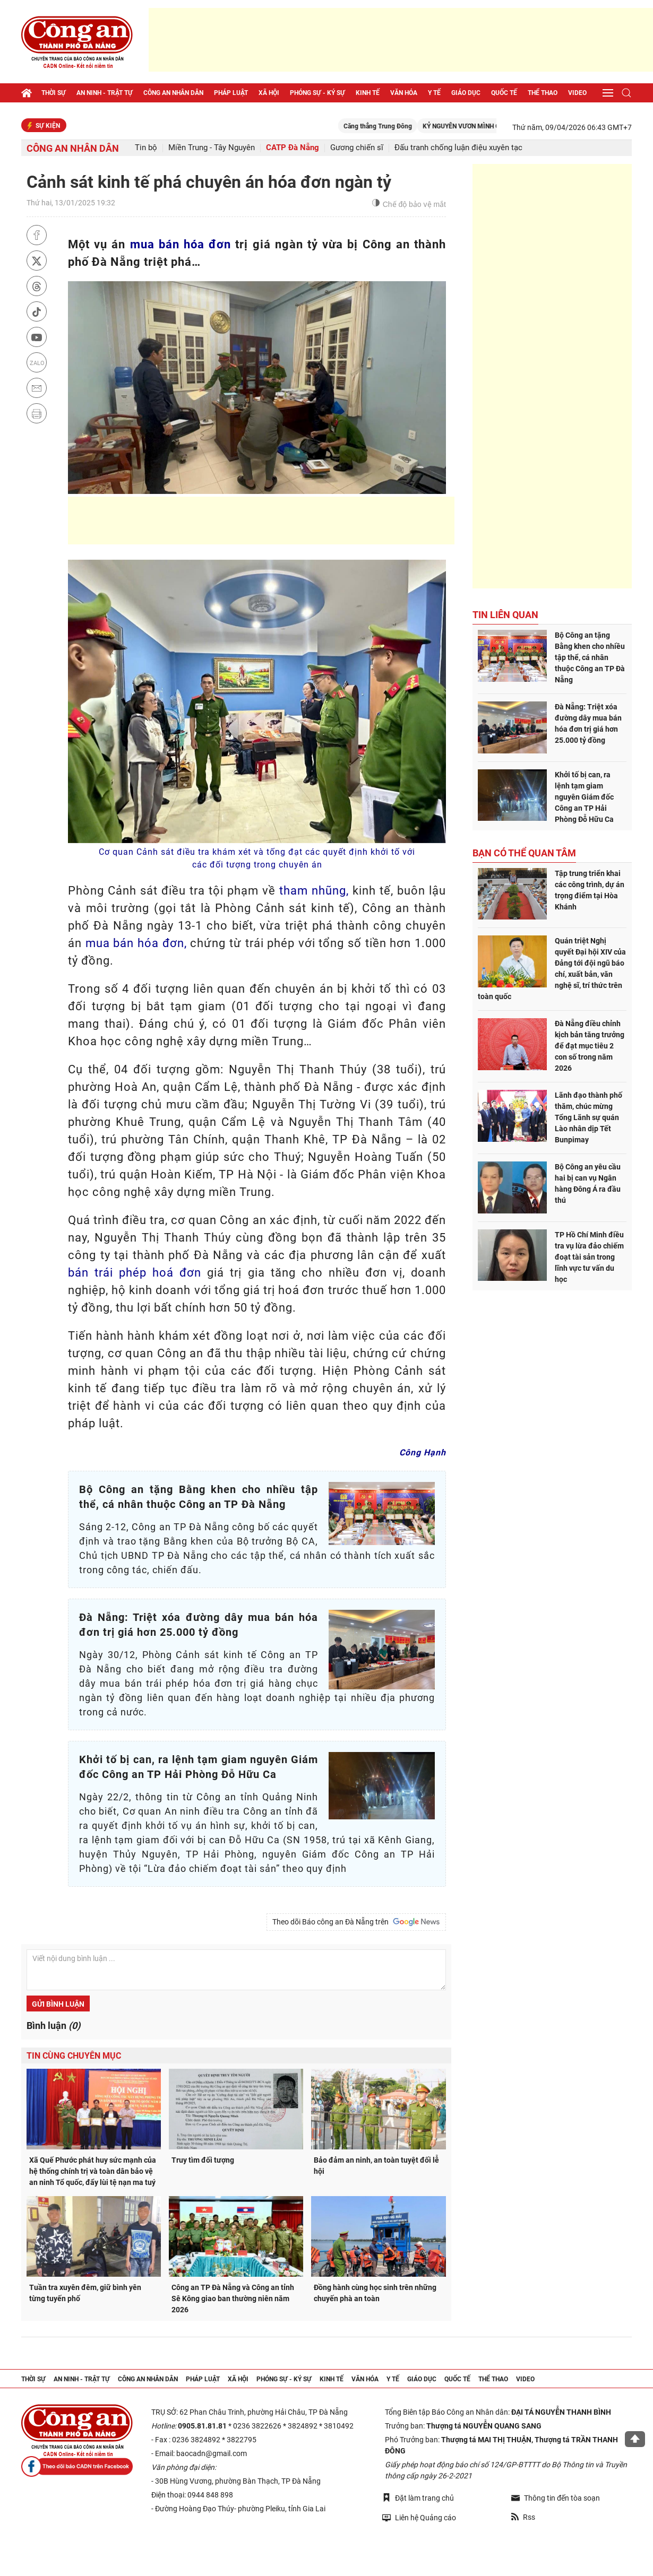 The width and height of the screenshot is (653, 2576). Describe the element at coordinates (465, 93) in the screenshot. I see `Giáo dục` at that location.